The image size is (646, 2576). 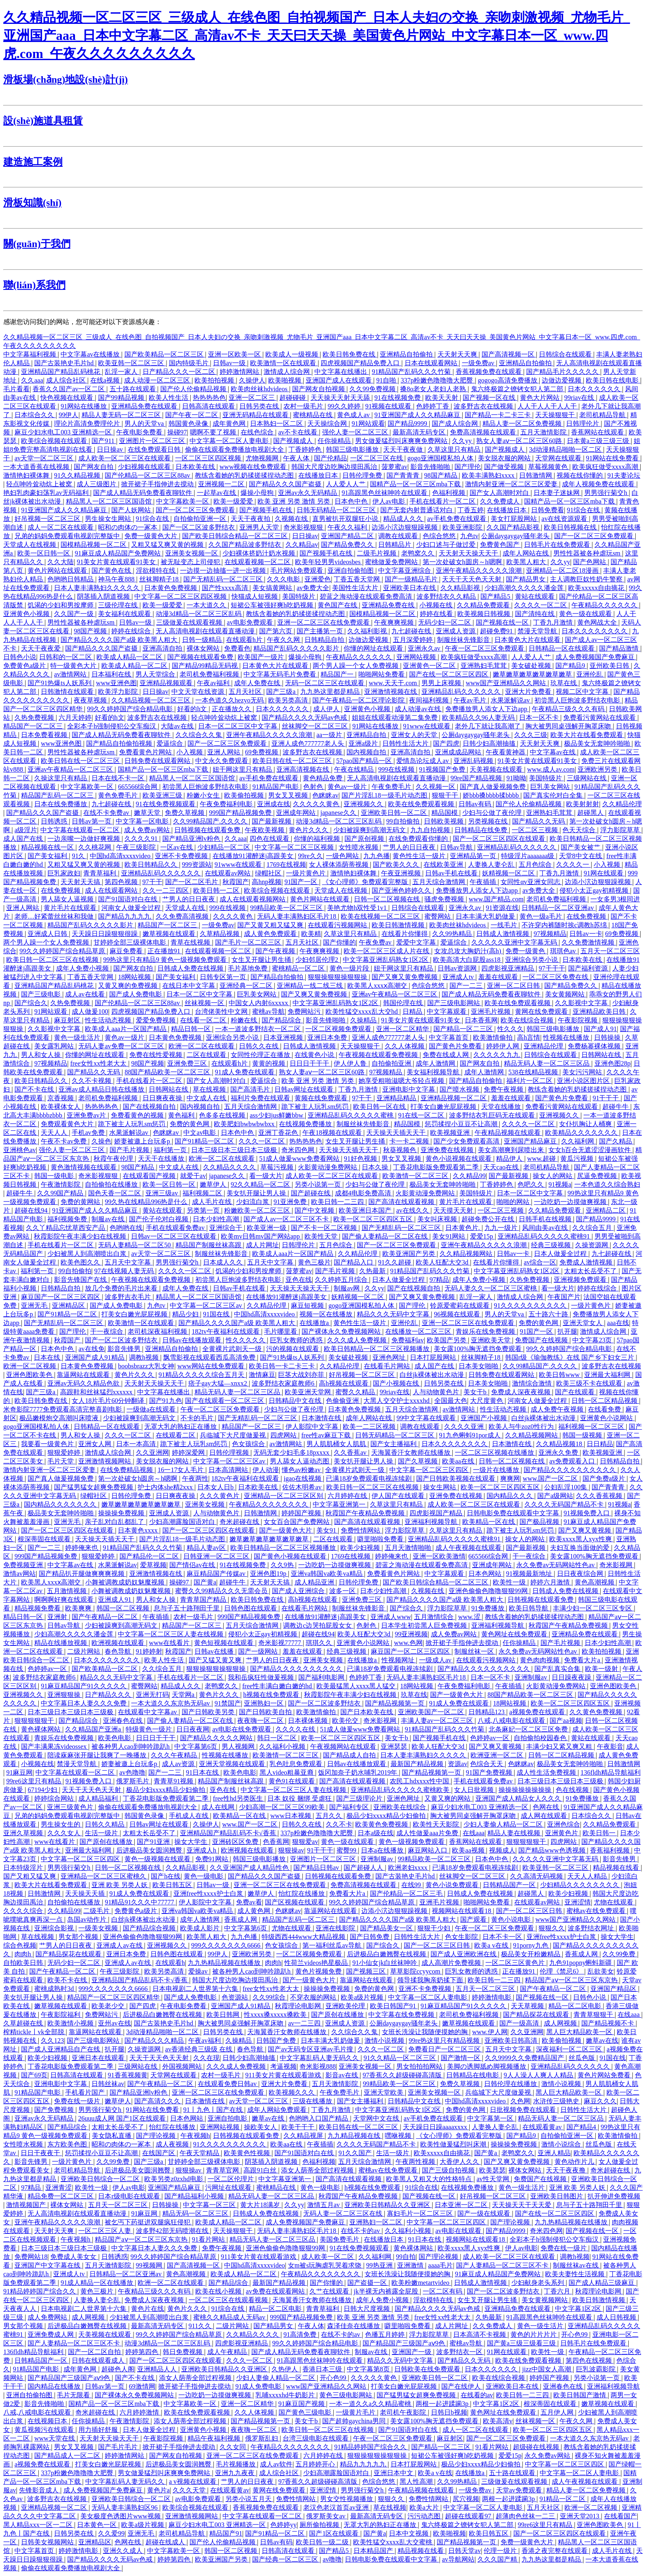 I want to click on 日韩伦理视频, so click(x=229, y=1452).